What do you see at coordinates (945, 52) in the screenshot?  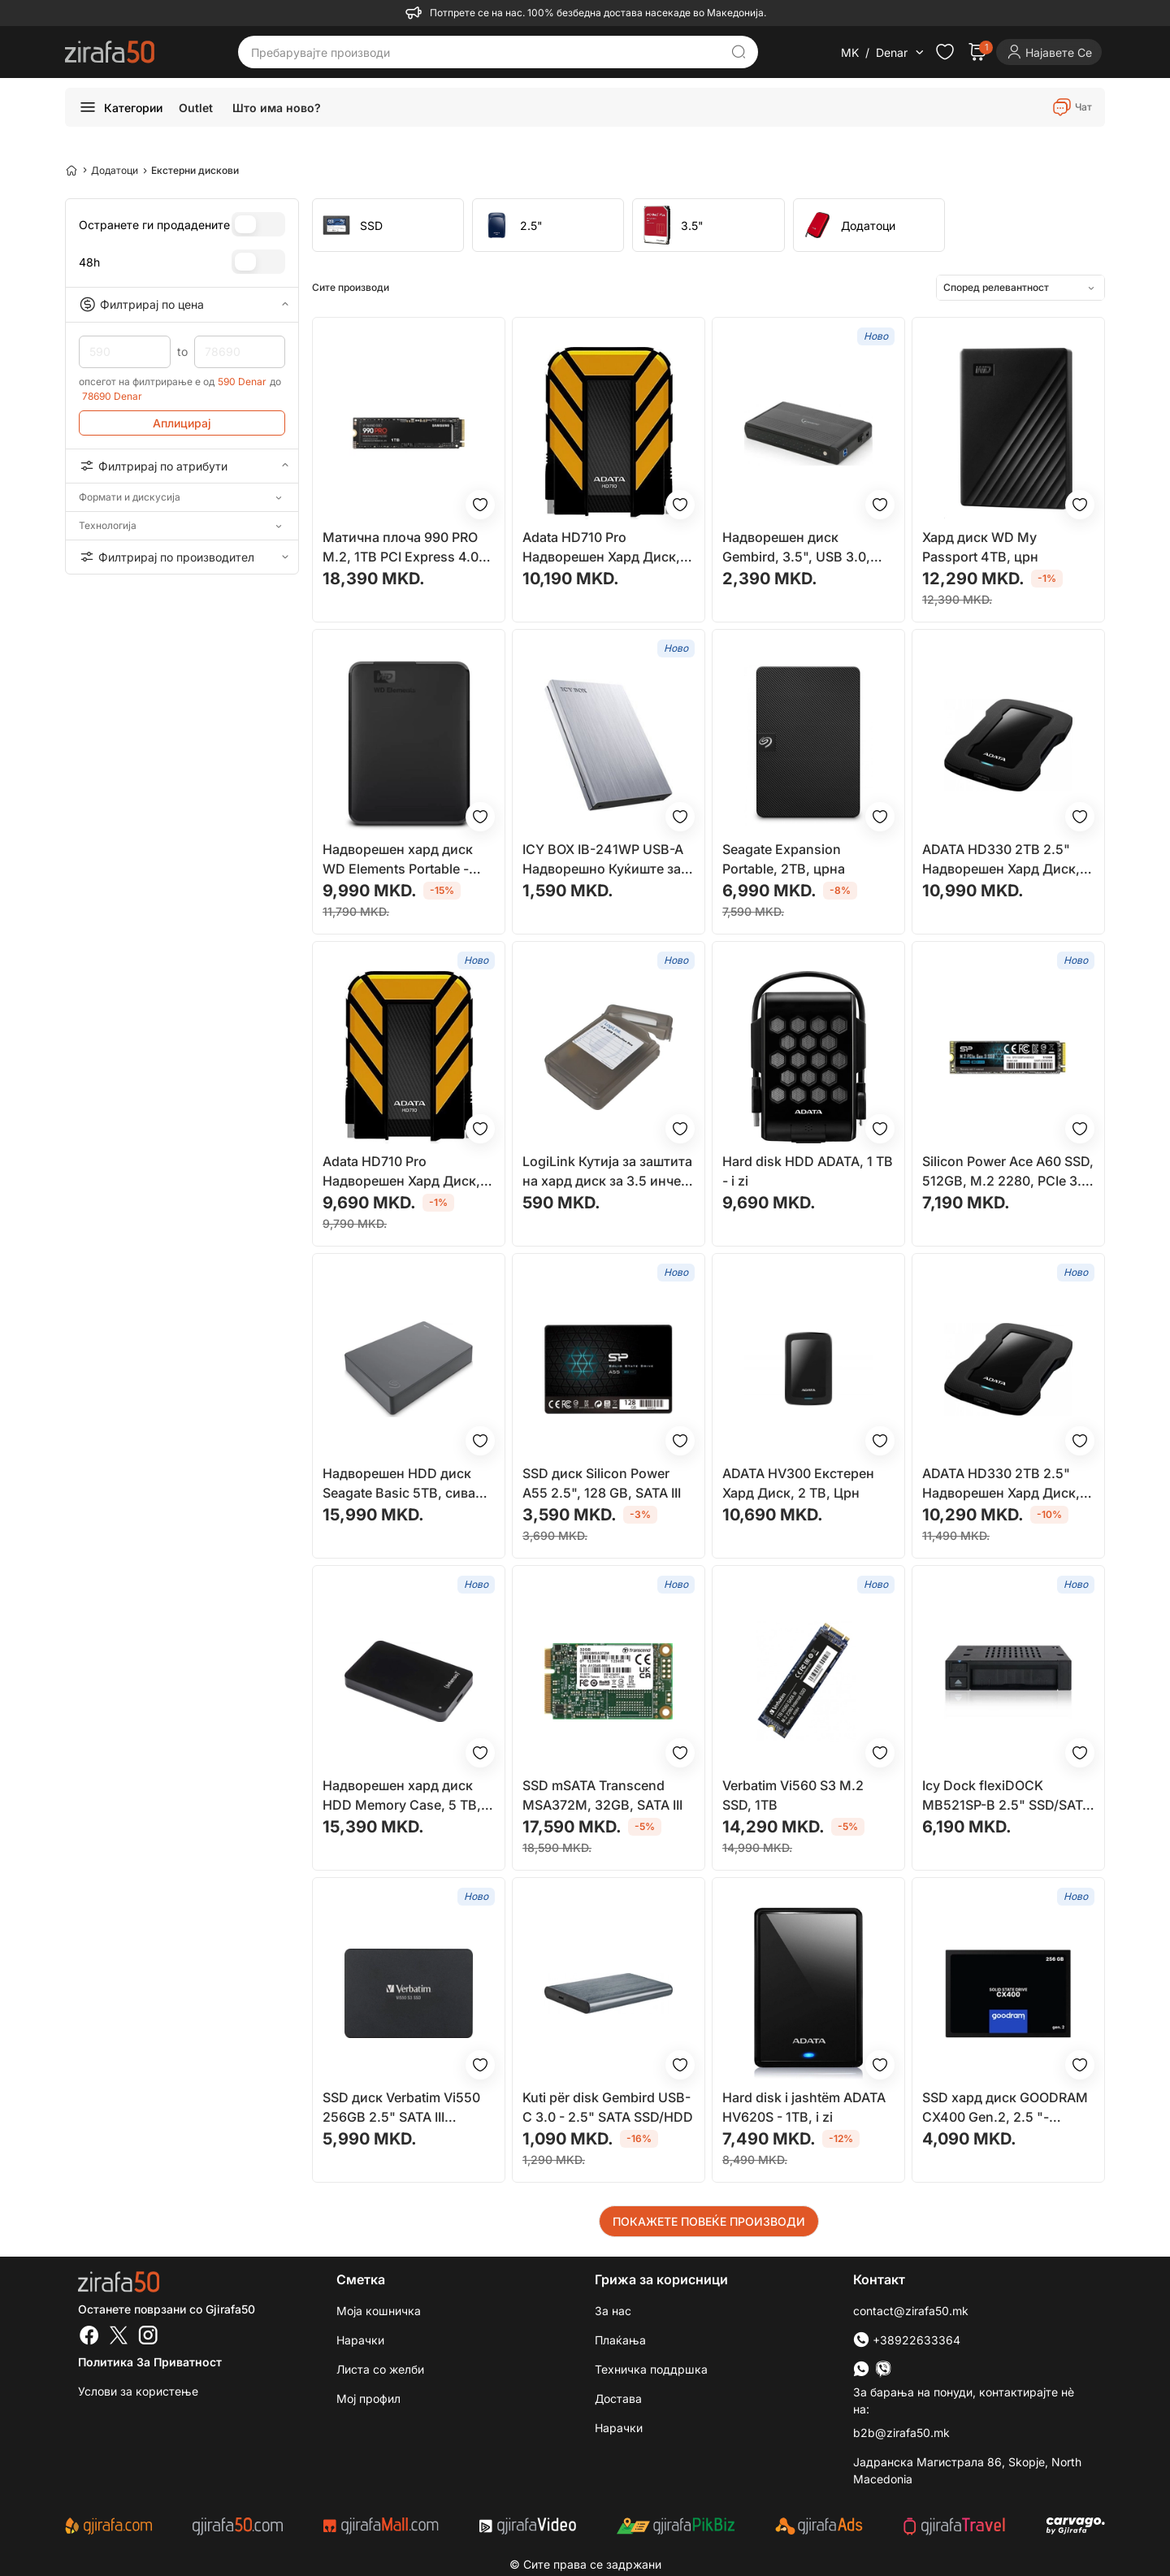 I see `[Check the items in your wishlist]` at bounding box center [945, 52].